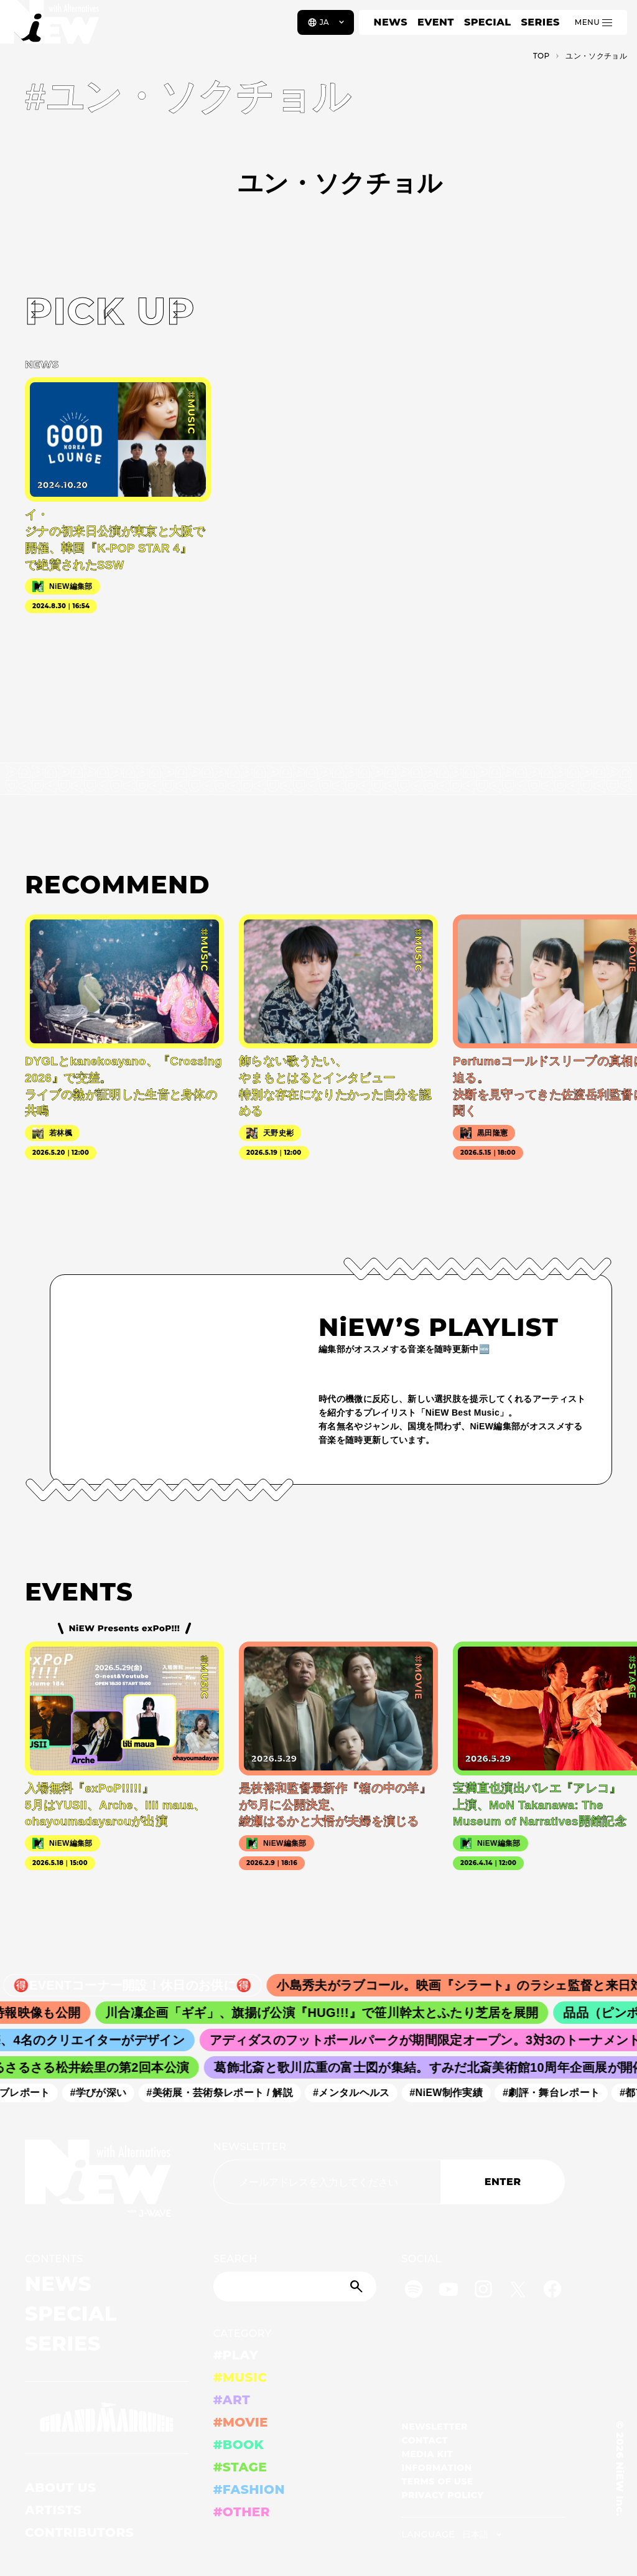  I want to click on ABOUT US, so click(60, 2487).